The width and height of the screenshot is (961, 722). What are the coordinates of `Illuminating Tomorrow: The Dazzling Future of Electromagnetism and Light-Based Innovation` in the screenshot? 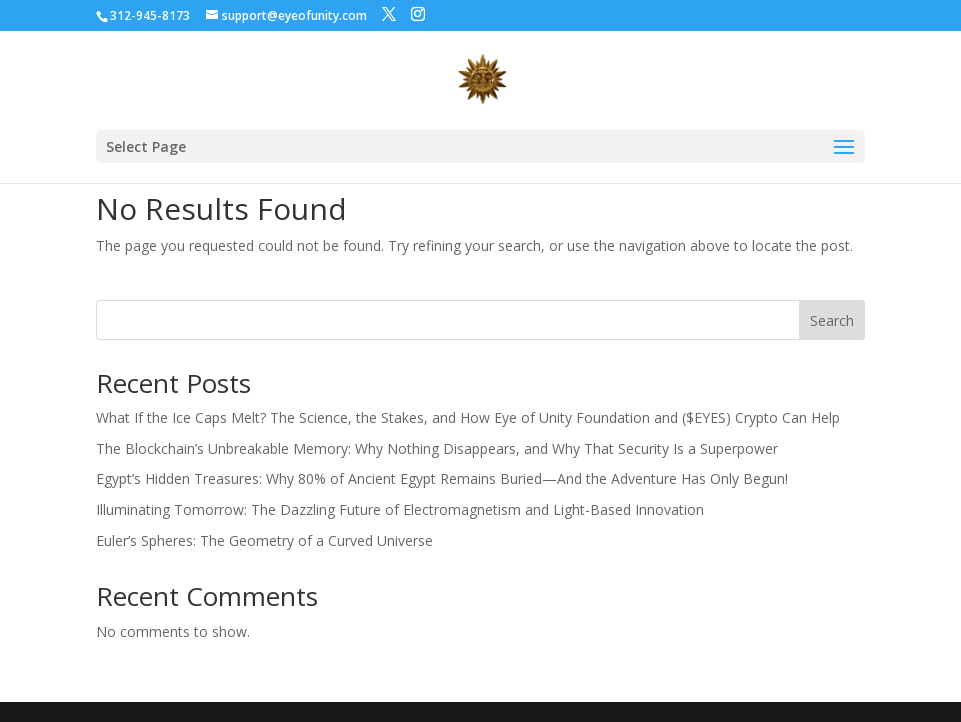 It's located at (400, 509).